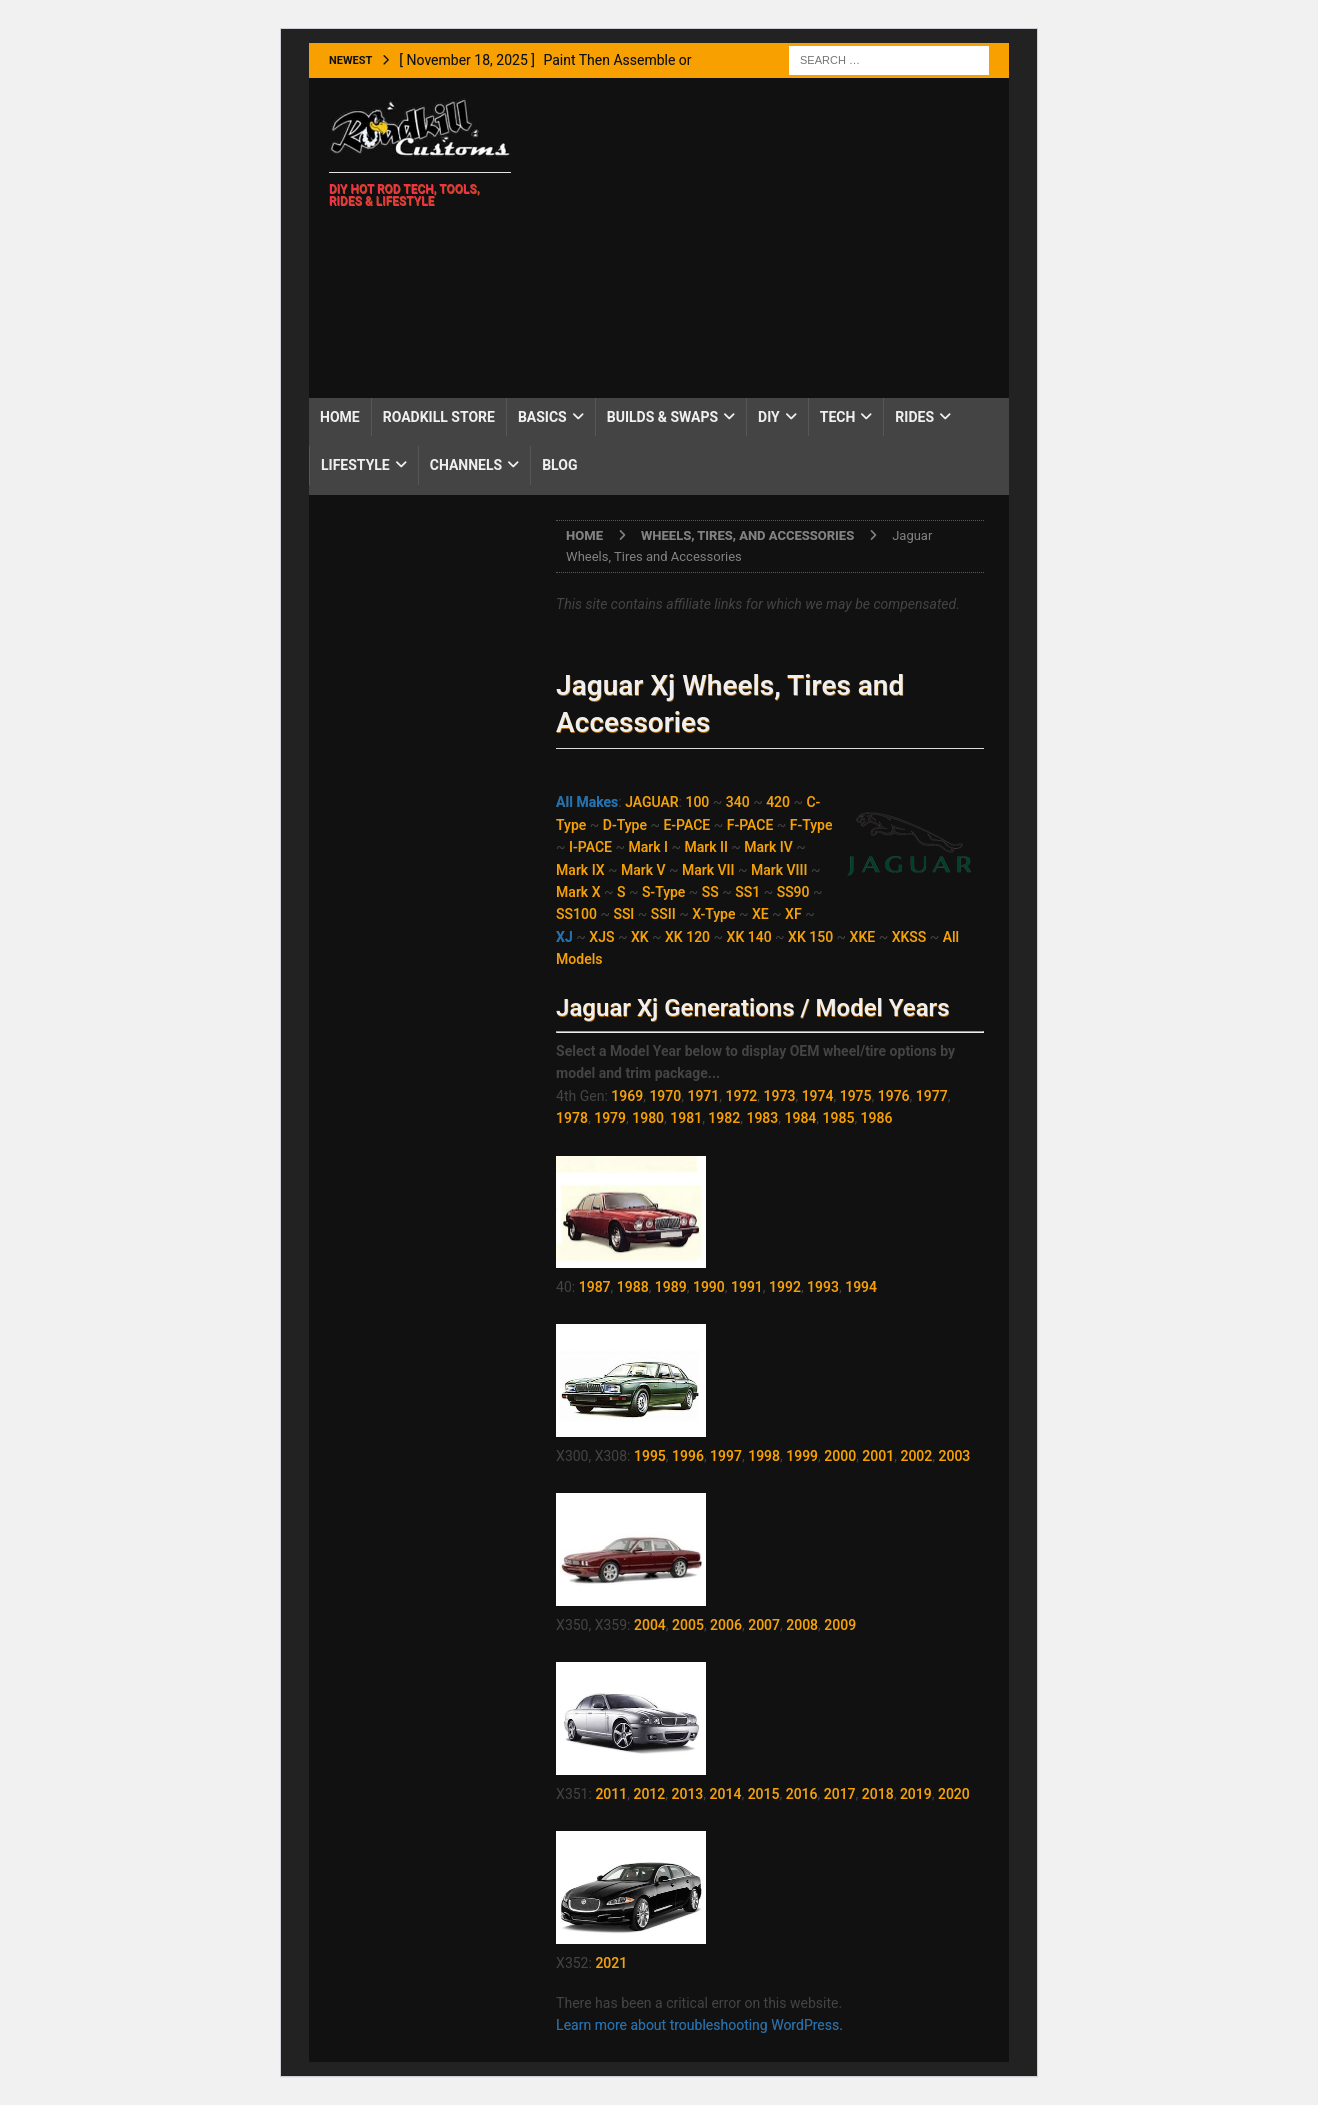 The height and width of the screenshot is (2105, 1318). I want to click on F-Type, so click(811, 825).